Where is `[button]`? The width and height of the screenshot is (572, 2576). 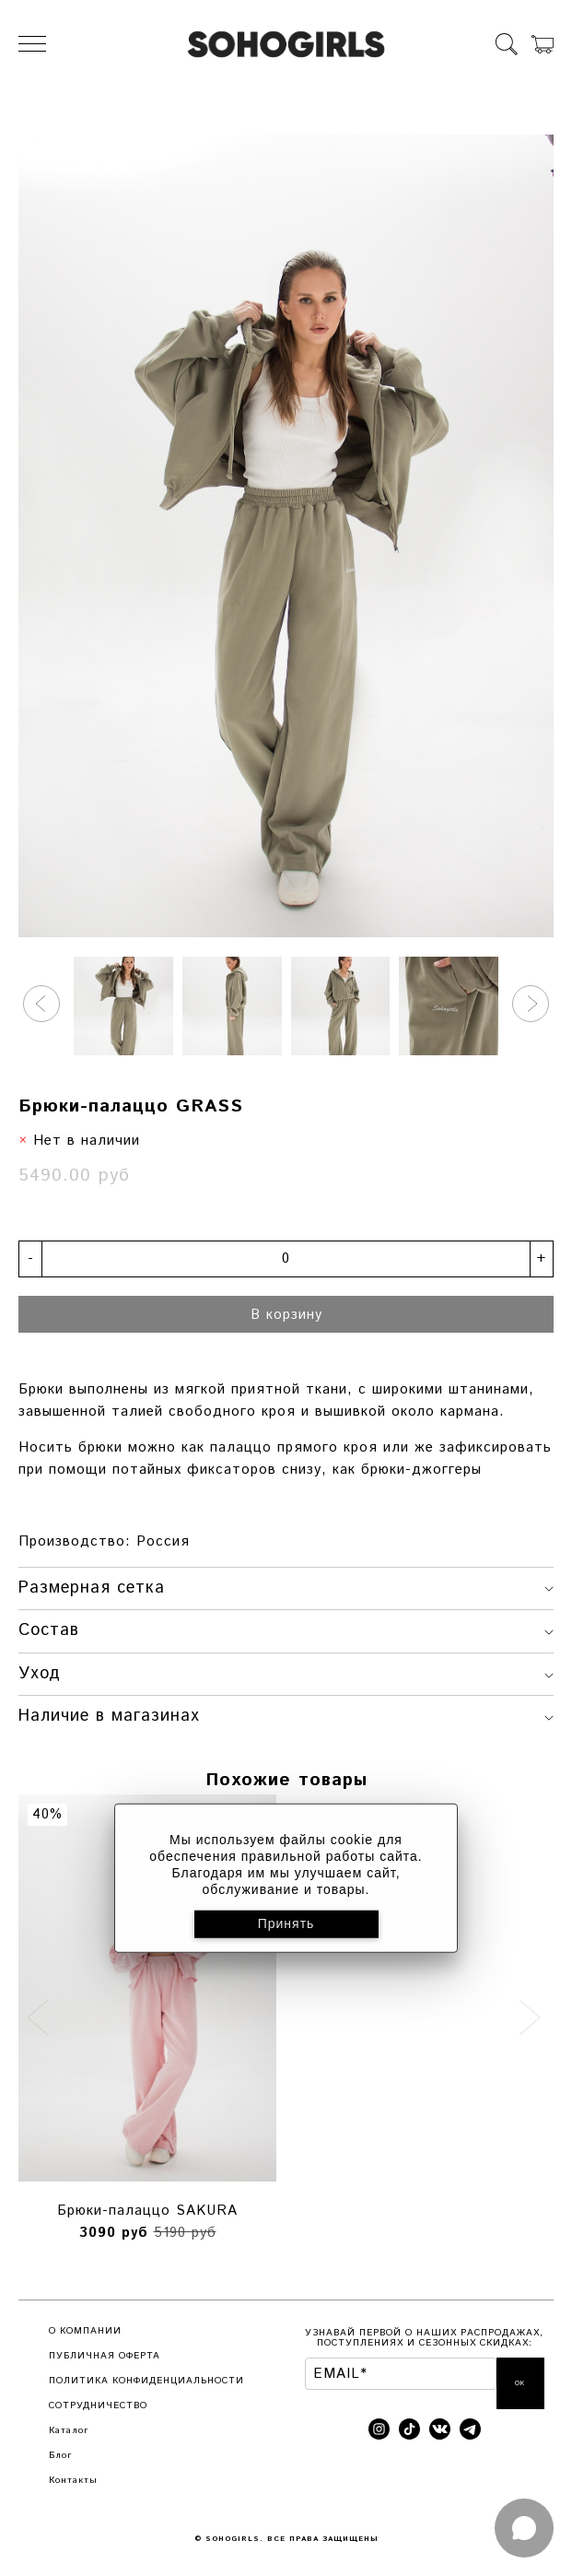 [button] is located at coordinates (41, 1003).